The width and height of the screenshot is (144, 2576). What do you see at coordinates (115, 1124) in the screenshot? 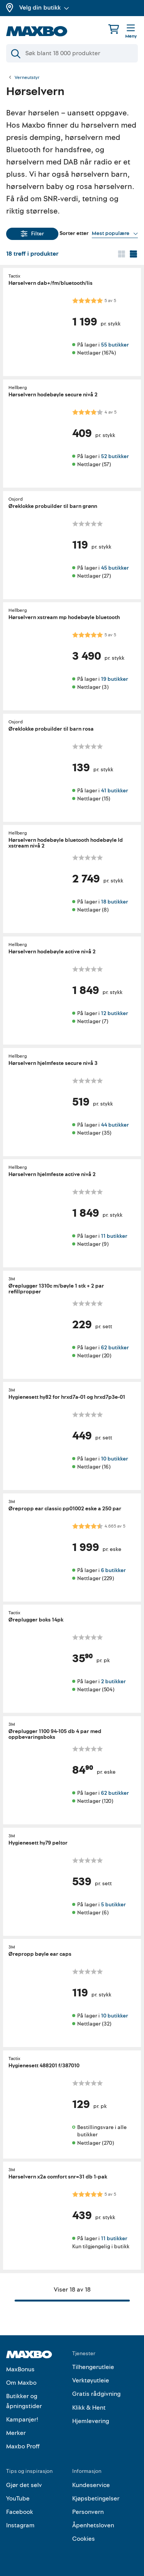
I see `44 butikker` at bounding box center [115, 1124].